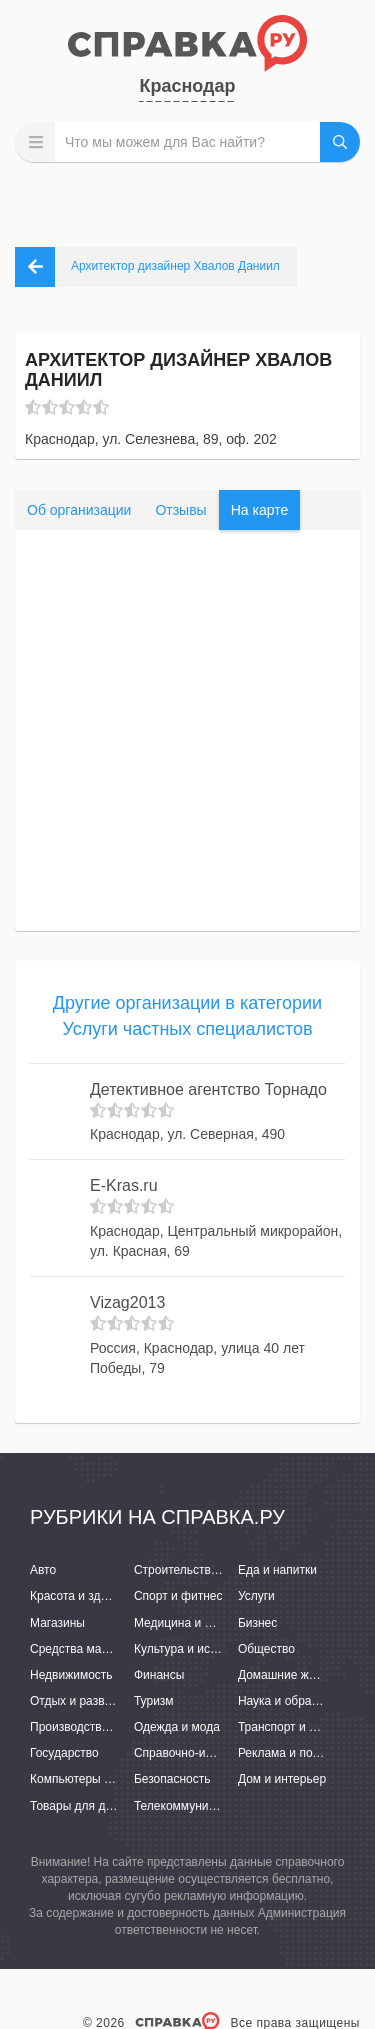 Image resolution: width=375 pixels, height=2029 pixels. Describe the element at coordinates (297, 1675) in the screenshot. I see `Домашние животные` at that location.